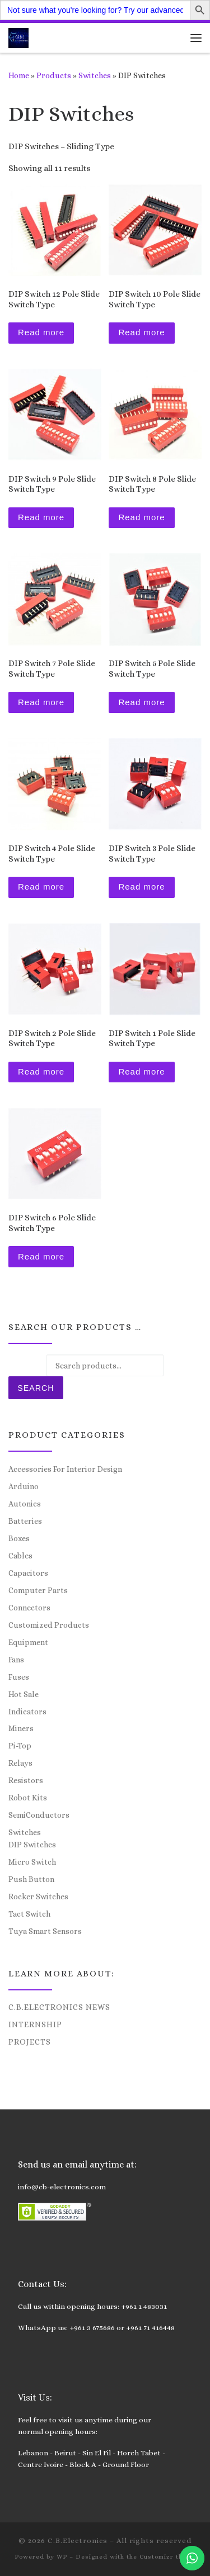 The image size is (210, 2576). Describe the element at coordinates (78, 2540) in the screenshot. I see `C.B.Electronics` at that location.